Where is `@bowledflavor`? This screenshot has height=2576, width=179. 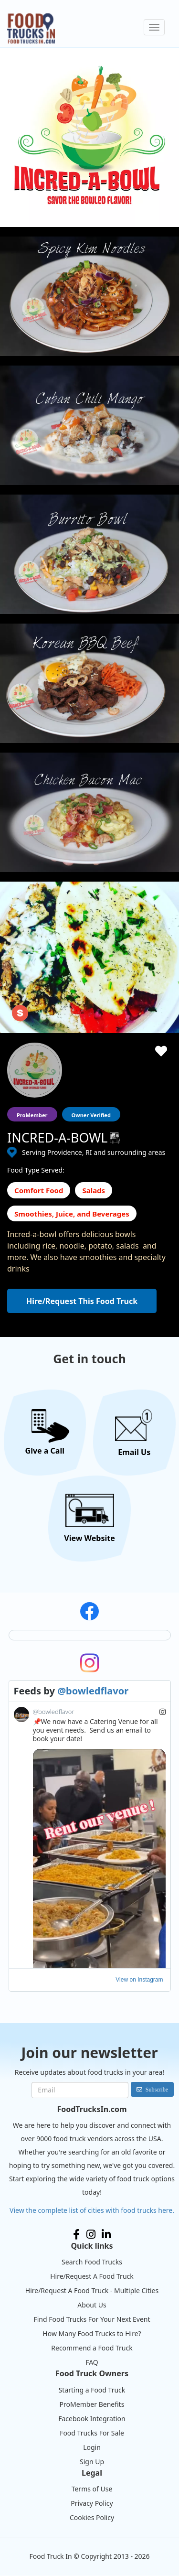
@bowledflavor is located at coordinates (92, 1690).